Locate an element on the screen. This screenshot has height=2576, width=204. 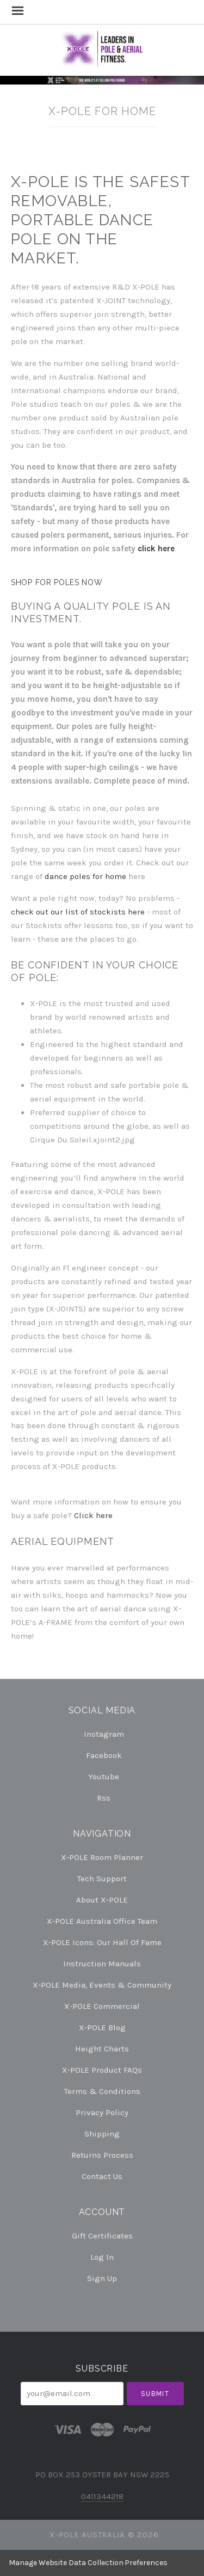
X-POLE Blog is located at coordinates (102, 2027).